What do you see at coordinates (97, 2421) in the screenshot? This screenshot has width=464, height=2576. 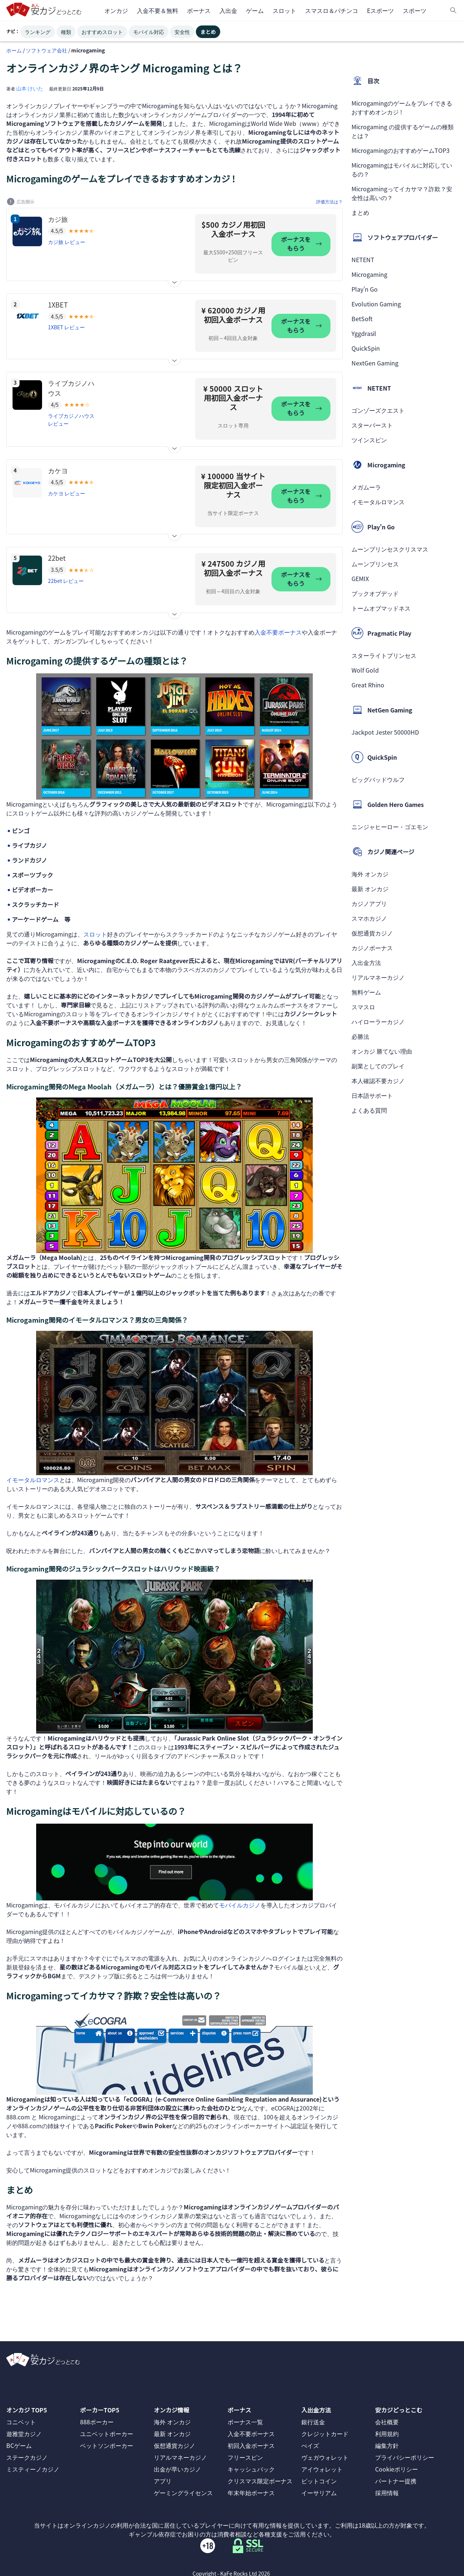 I see `888ポーカー` at bounding box center [97, 2421].